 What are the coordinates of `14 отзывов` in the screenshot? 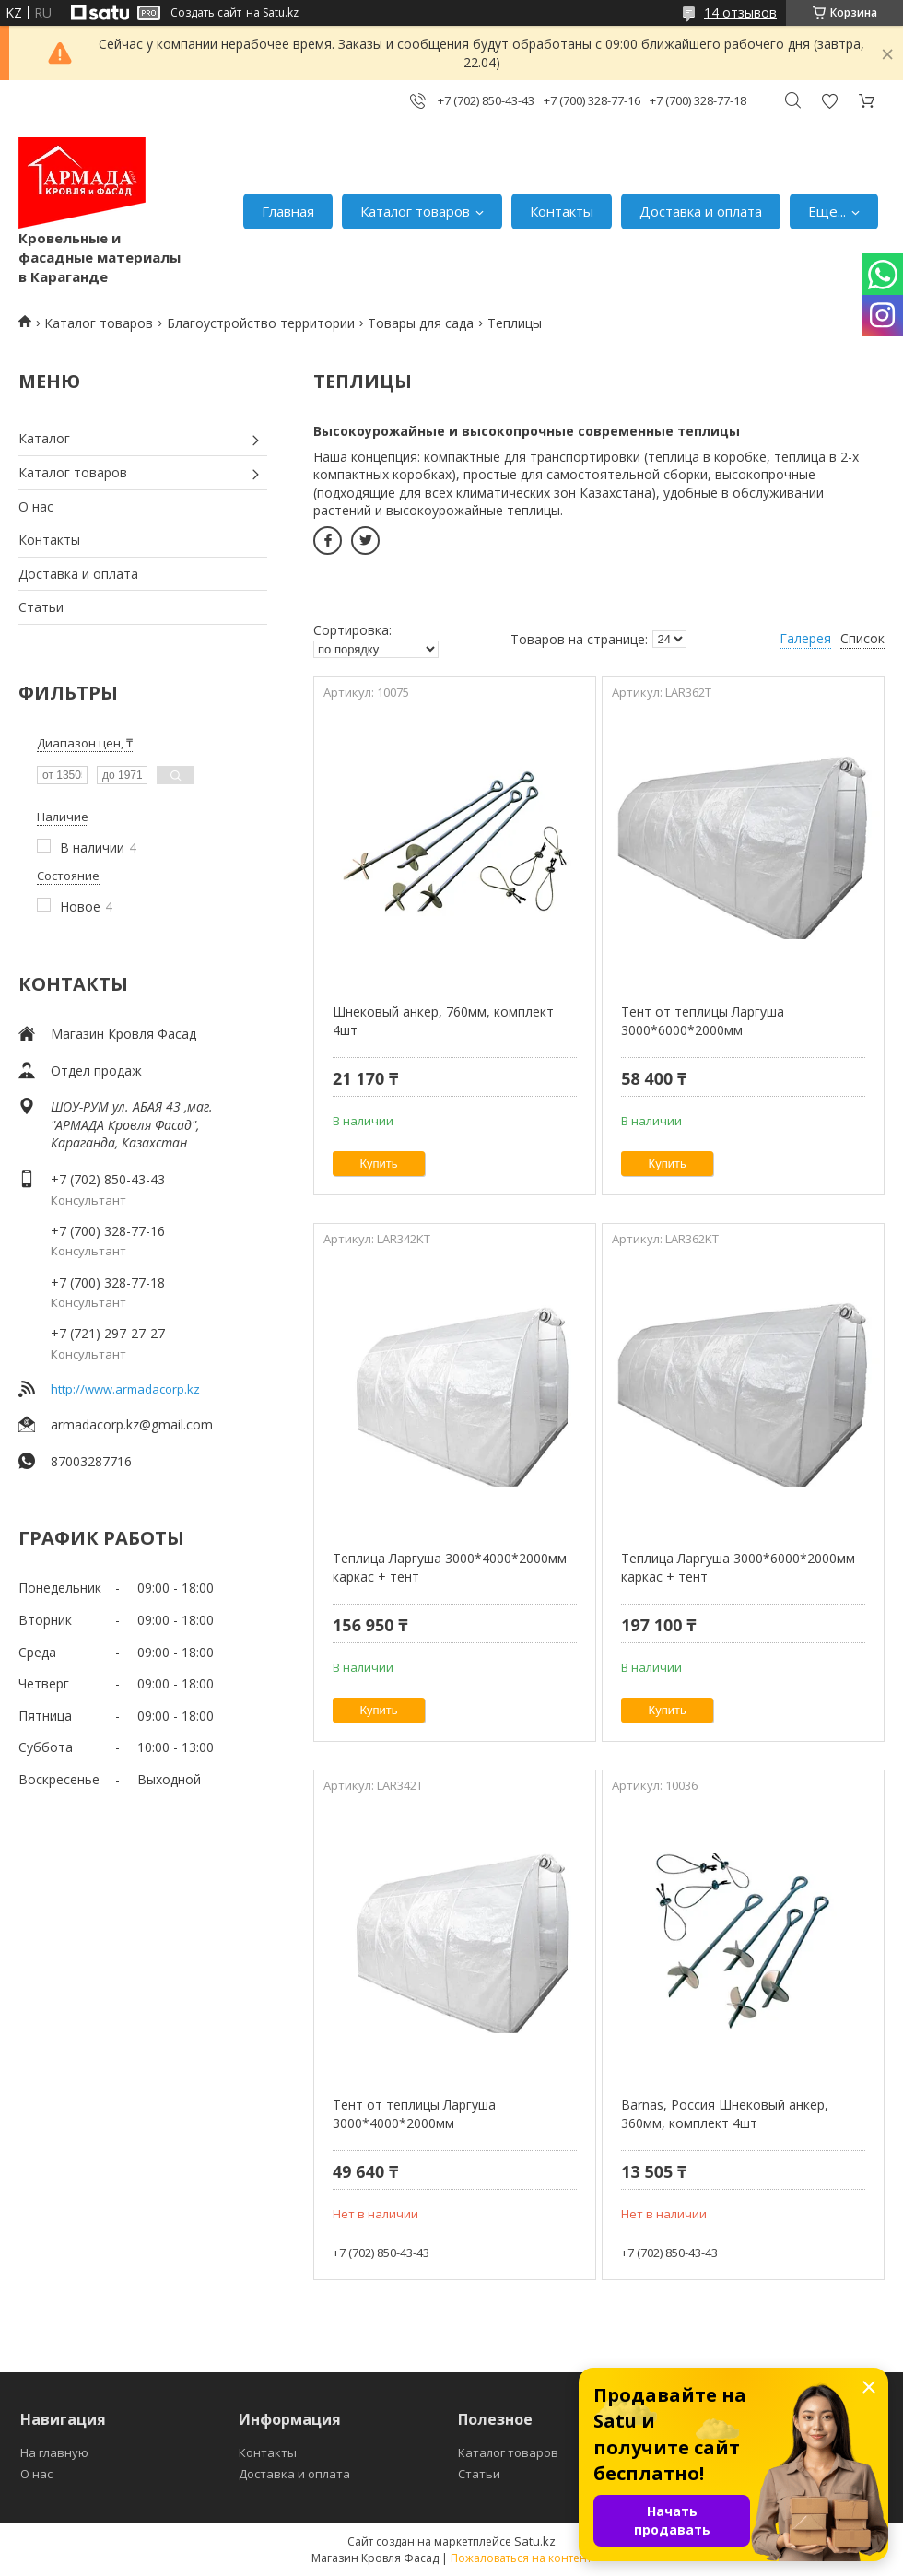 It's located at (740, 12).